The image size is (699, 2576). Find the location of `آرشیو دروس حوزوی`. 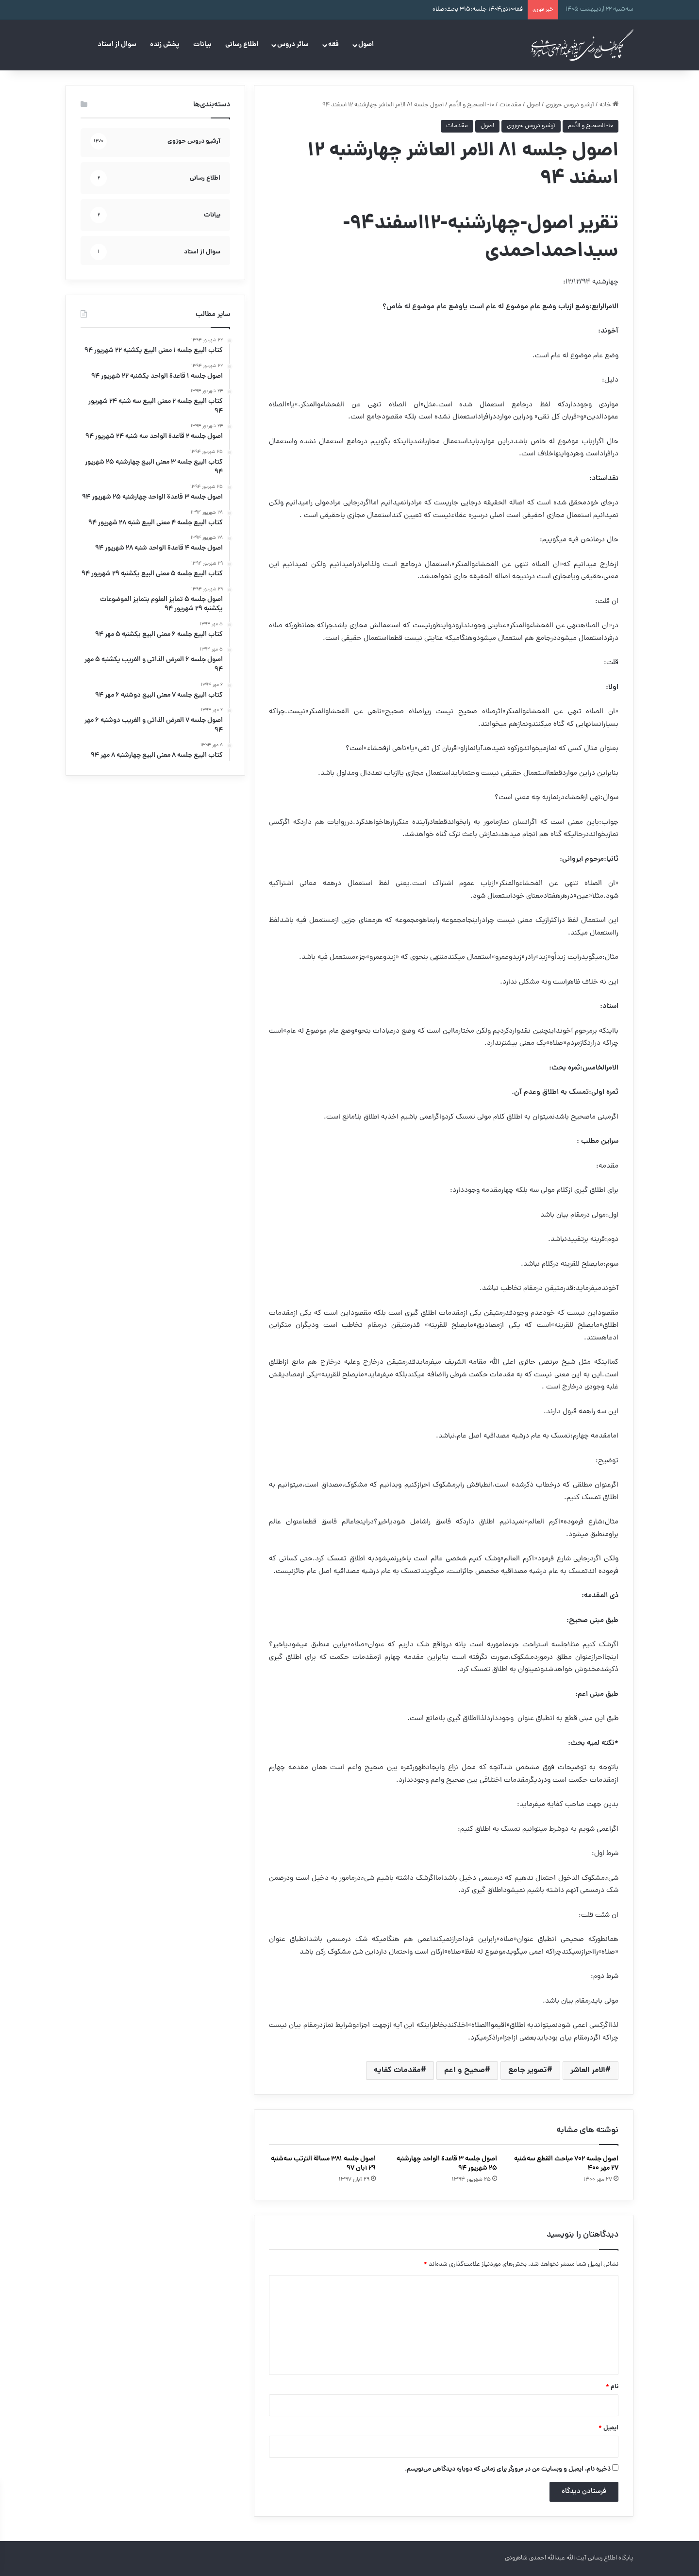

آرشیو دروس حوزوی is located at coordinates (570, 105).